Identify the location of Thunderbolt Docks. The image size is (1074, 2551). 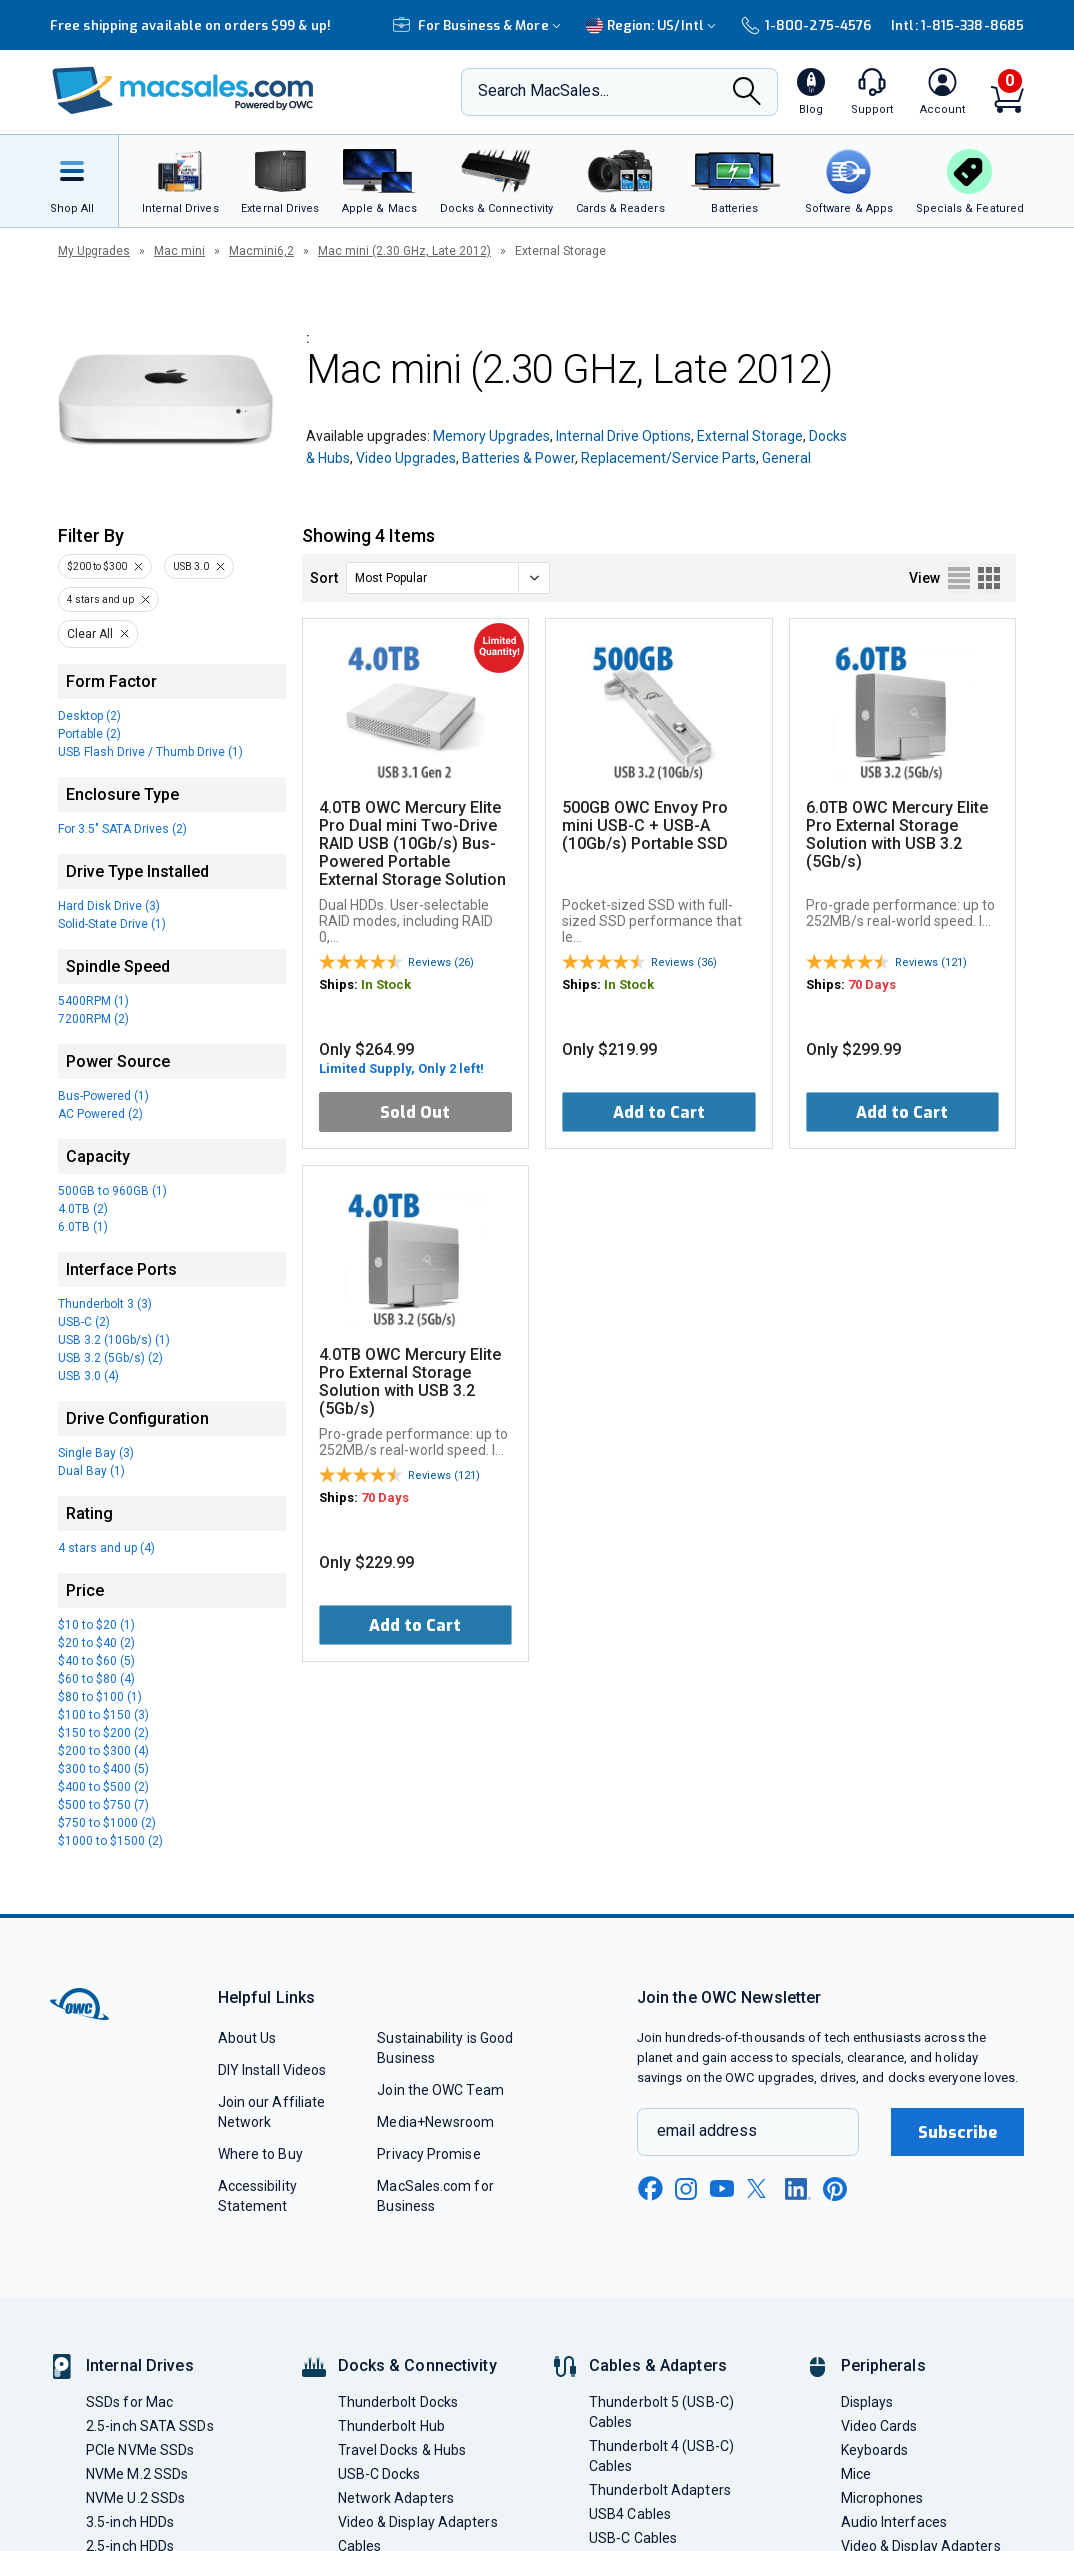
(398, 2402).